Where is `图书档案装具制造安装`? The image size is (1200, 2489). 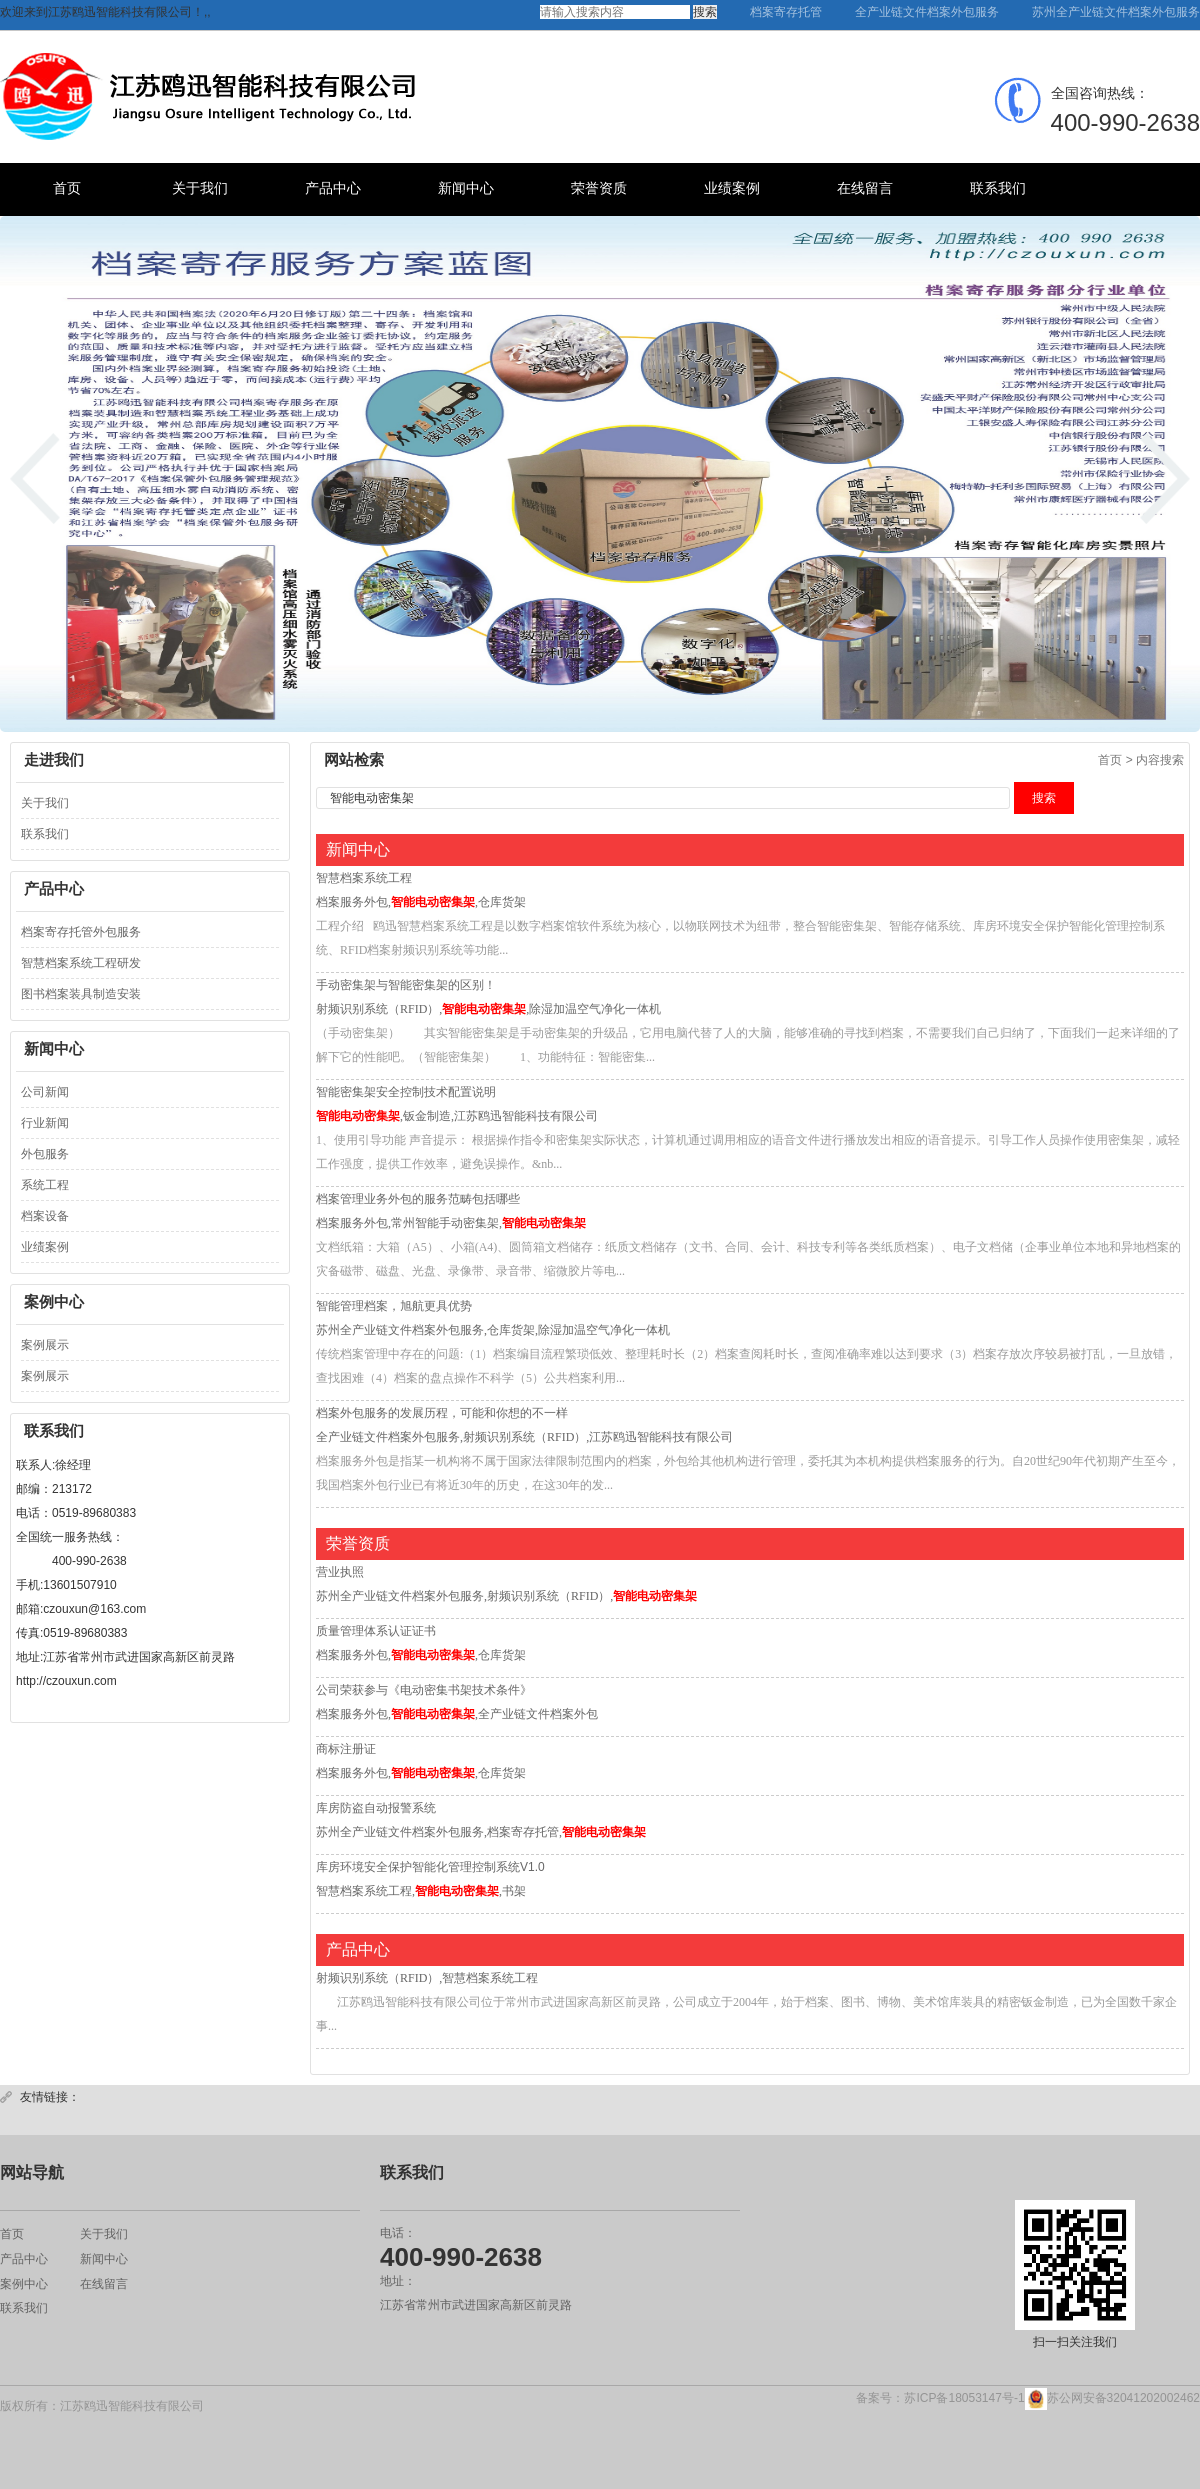 图书档案装具制造安装 is located at coordinates (81, 994).